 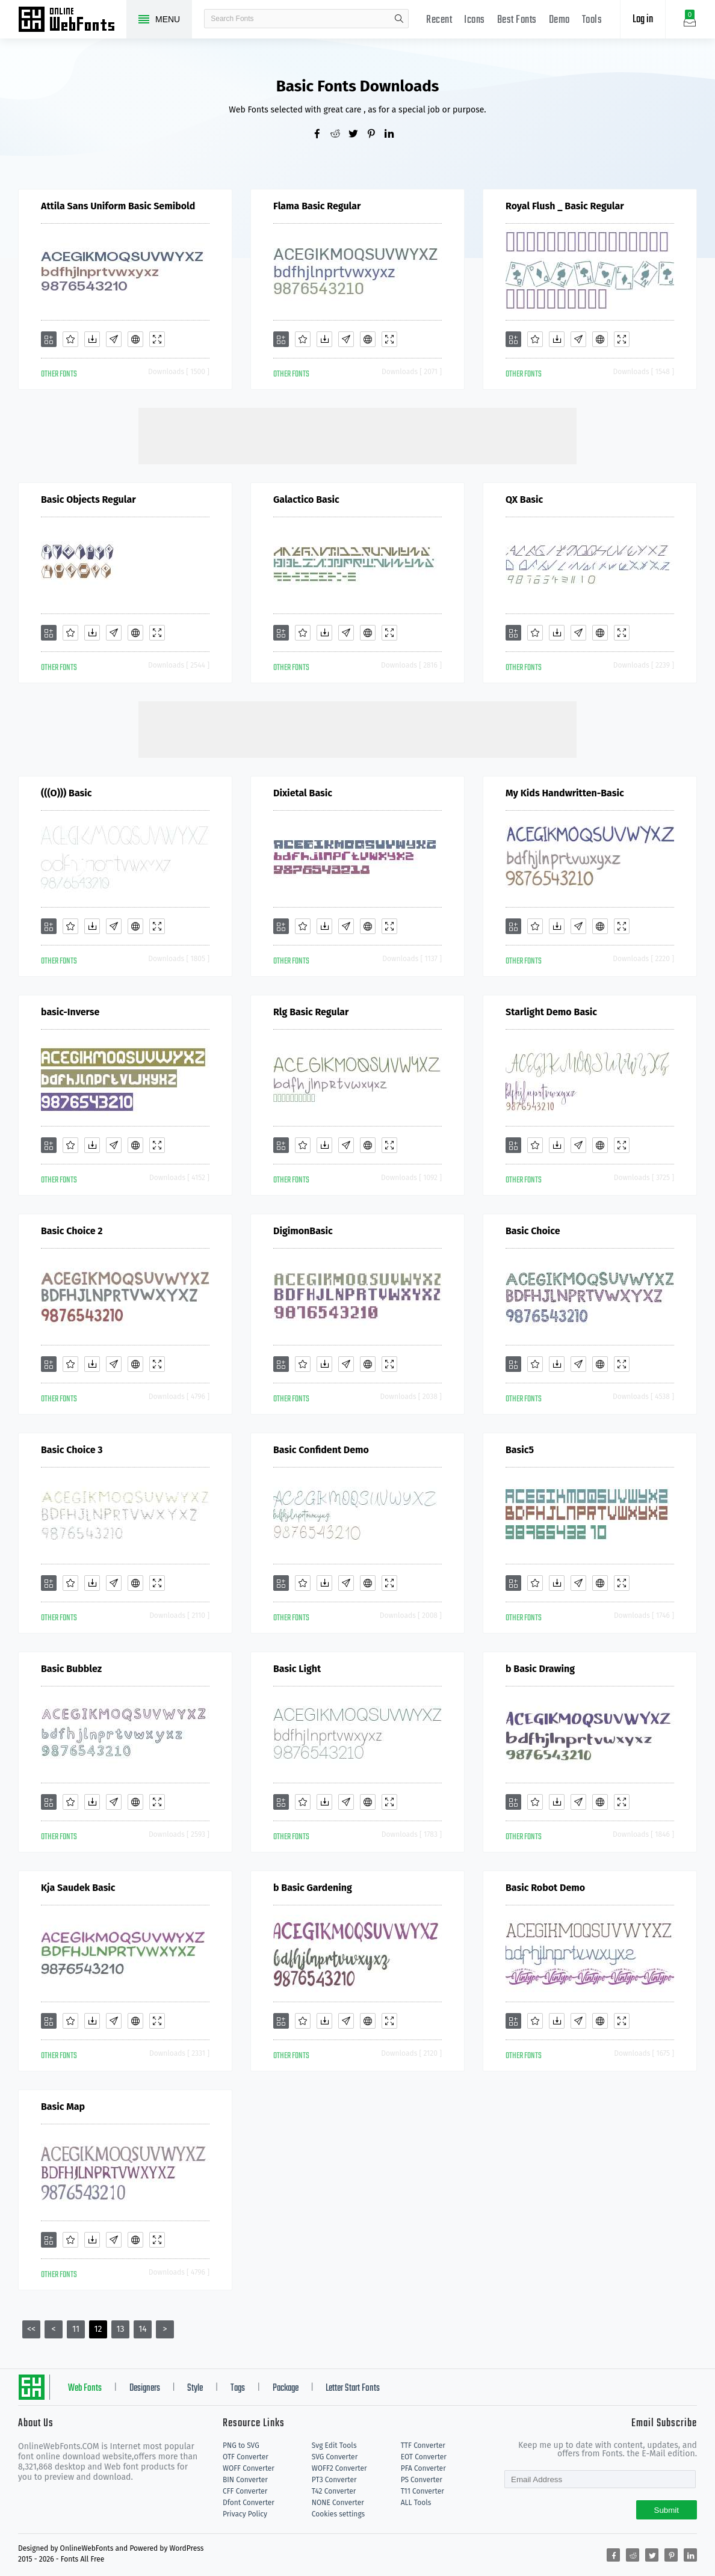 What do you see at coordinates (312, 1887) in the screenshot?
I see `b Basic Gardening` at bounding box center [312, 1887].